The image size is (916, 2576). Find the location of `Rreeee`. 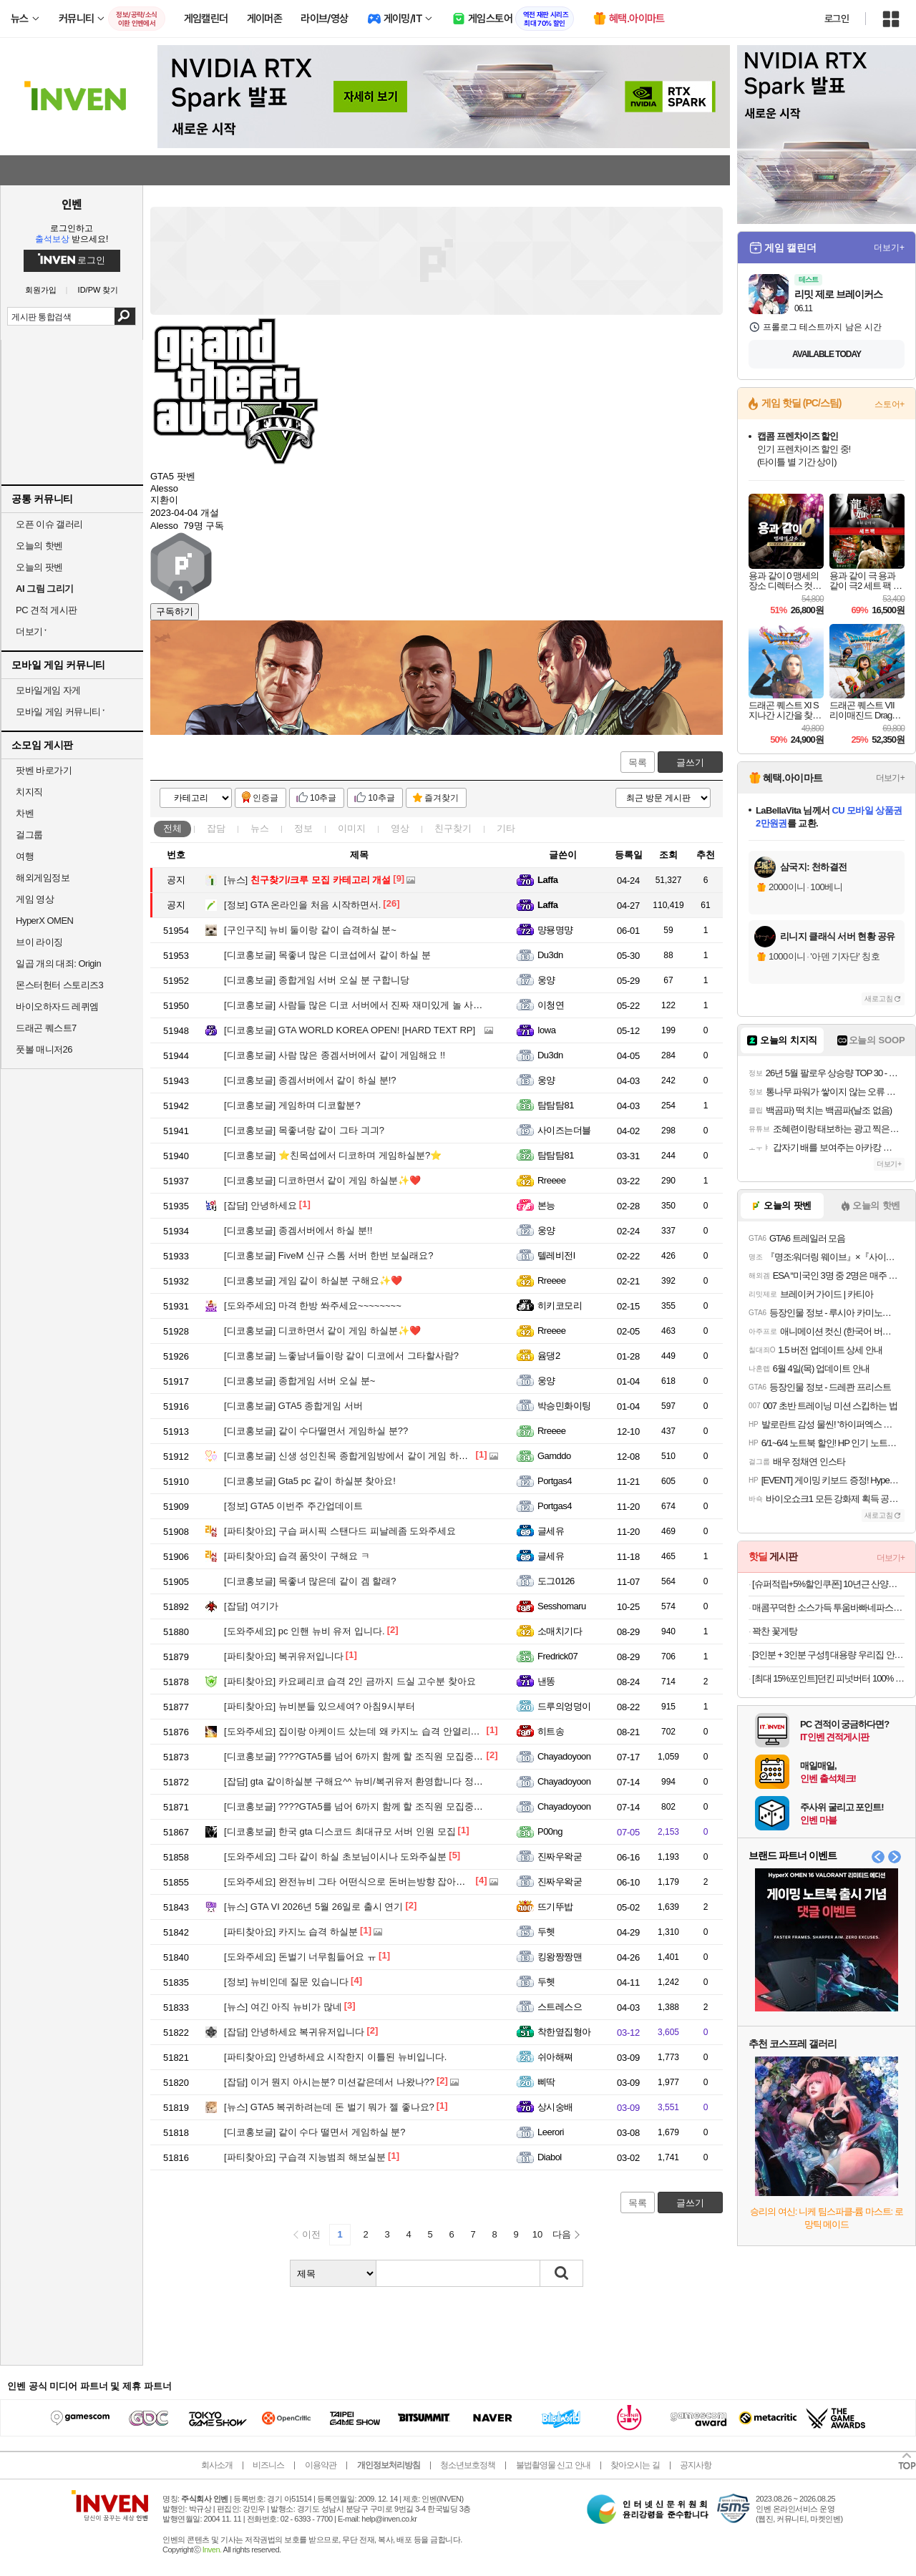

Rreeee is located at coordinates (551, 1180).